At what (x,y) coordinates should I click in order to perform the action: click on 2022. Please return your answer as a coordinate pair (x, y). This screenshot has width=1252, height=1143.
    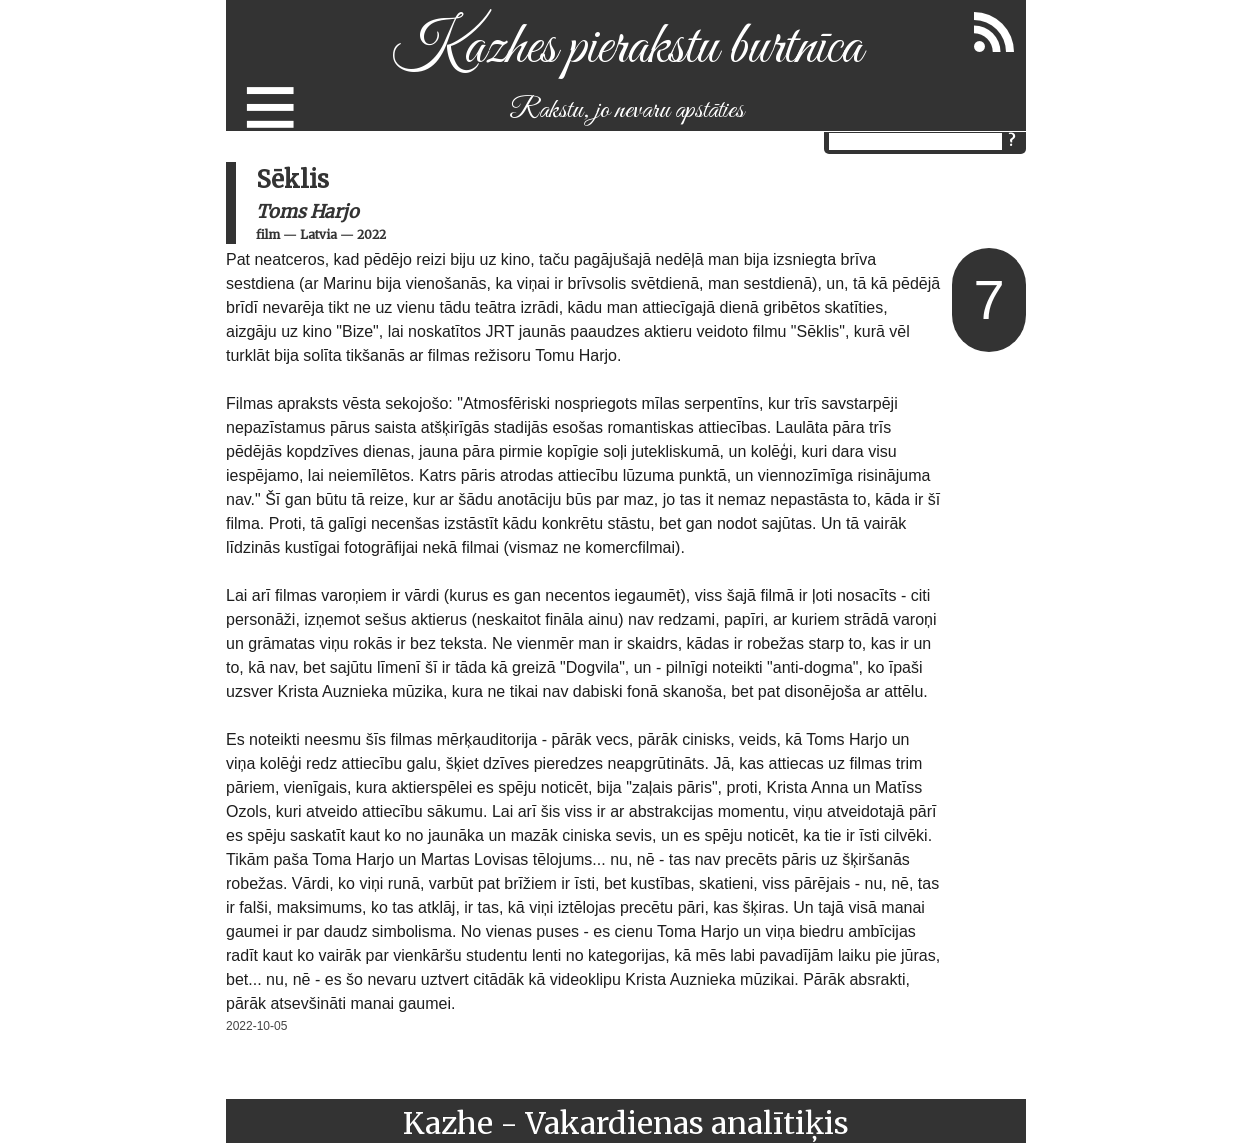
    Looking at the image, I should click on (371, 234).